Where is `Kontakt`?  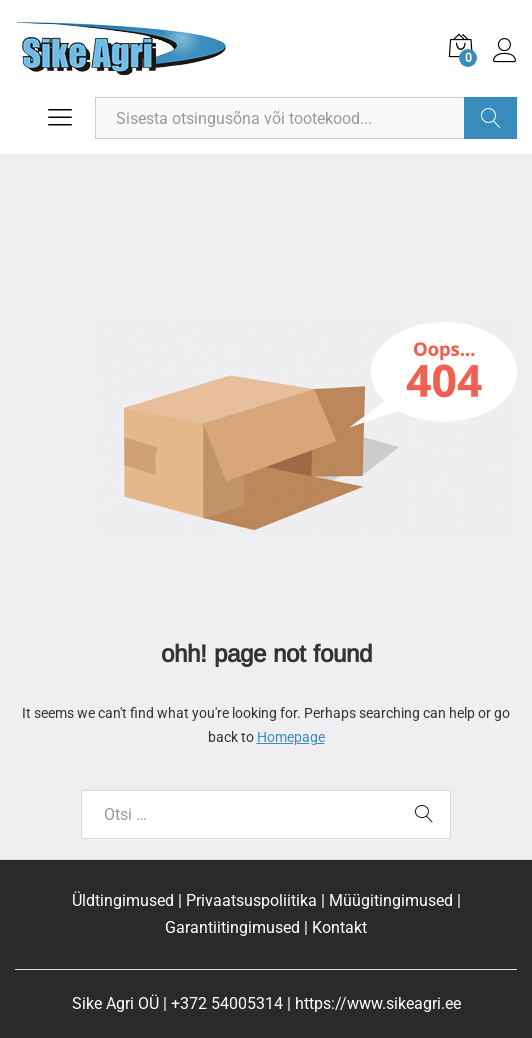
Kontakt is located at coordinates (339, 927).